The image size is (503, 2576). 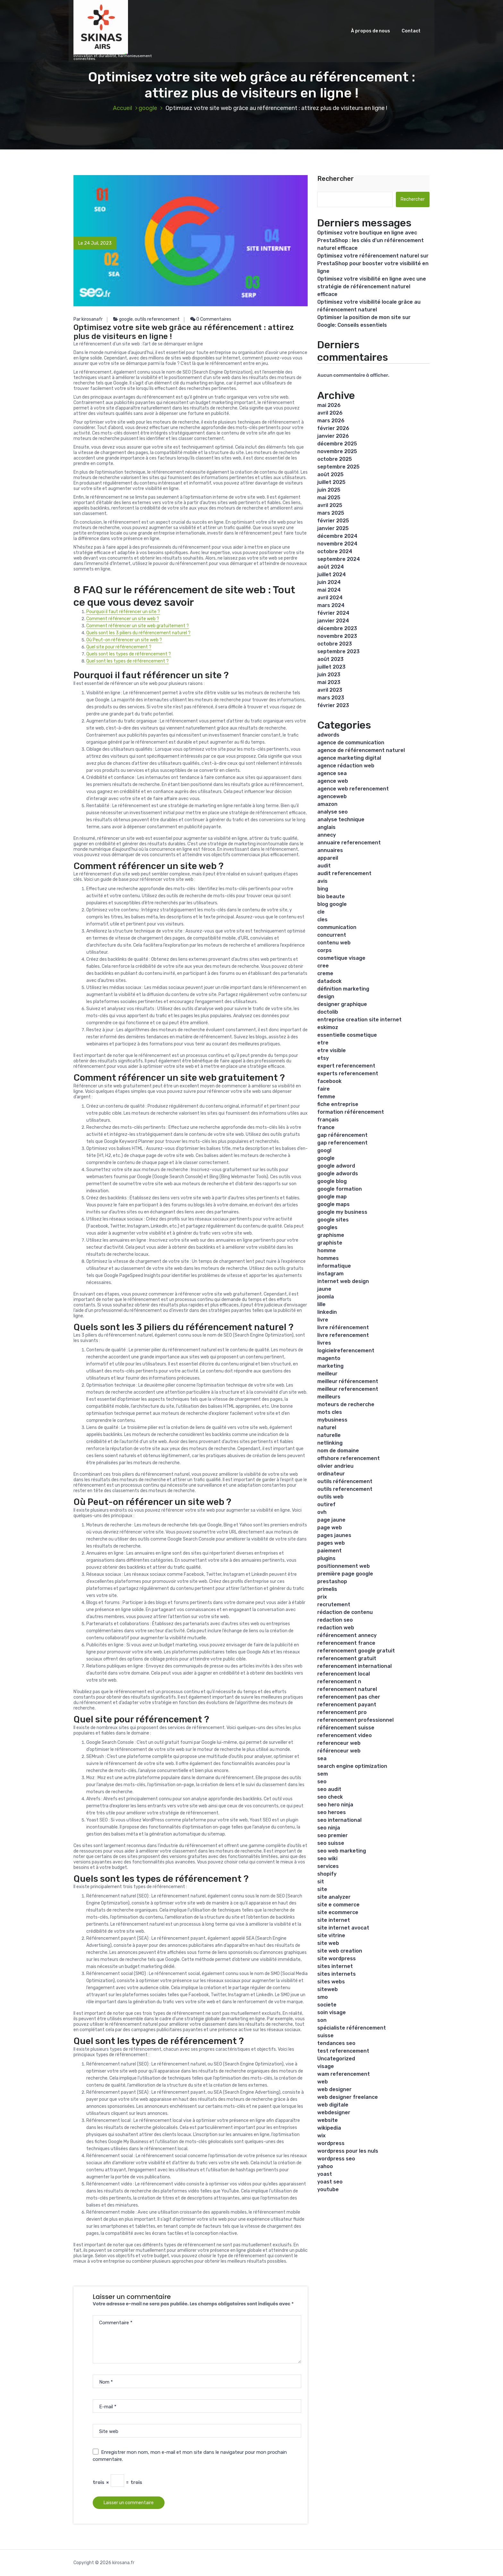 I want to click on seo heroes, so click(x=331, y=1812).